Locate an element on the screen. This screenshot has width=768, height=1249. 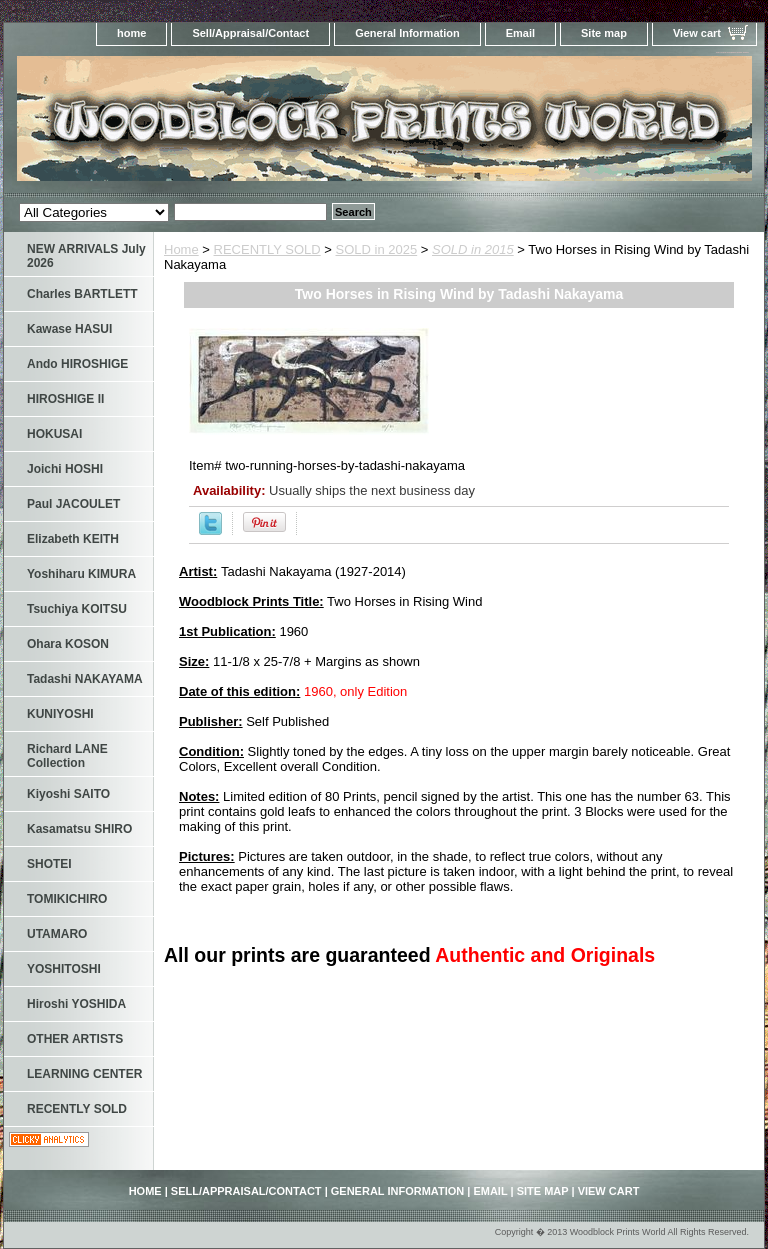
Kasamatsu SHIRO is located at coordinates (79, 829).